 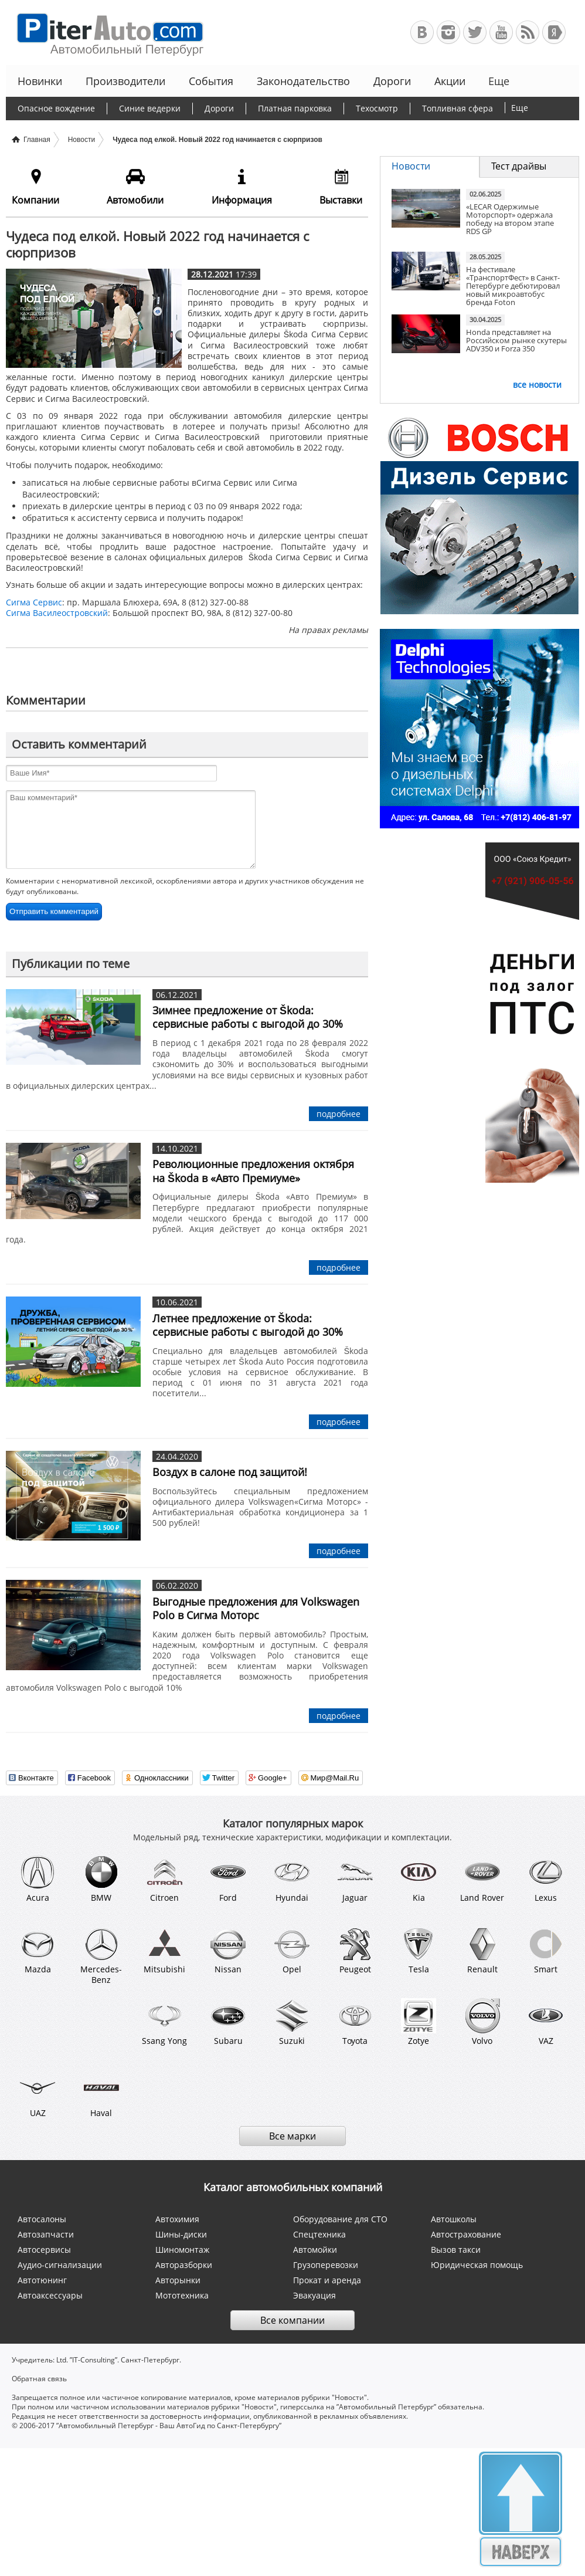 I want to click on Шины-диски, so click(x=181, y=2234).